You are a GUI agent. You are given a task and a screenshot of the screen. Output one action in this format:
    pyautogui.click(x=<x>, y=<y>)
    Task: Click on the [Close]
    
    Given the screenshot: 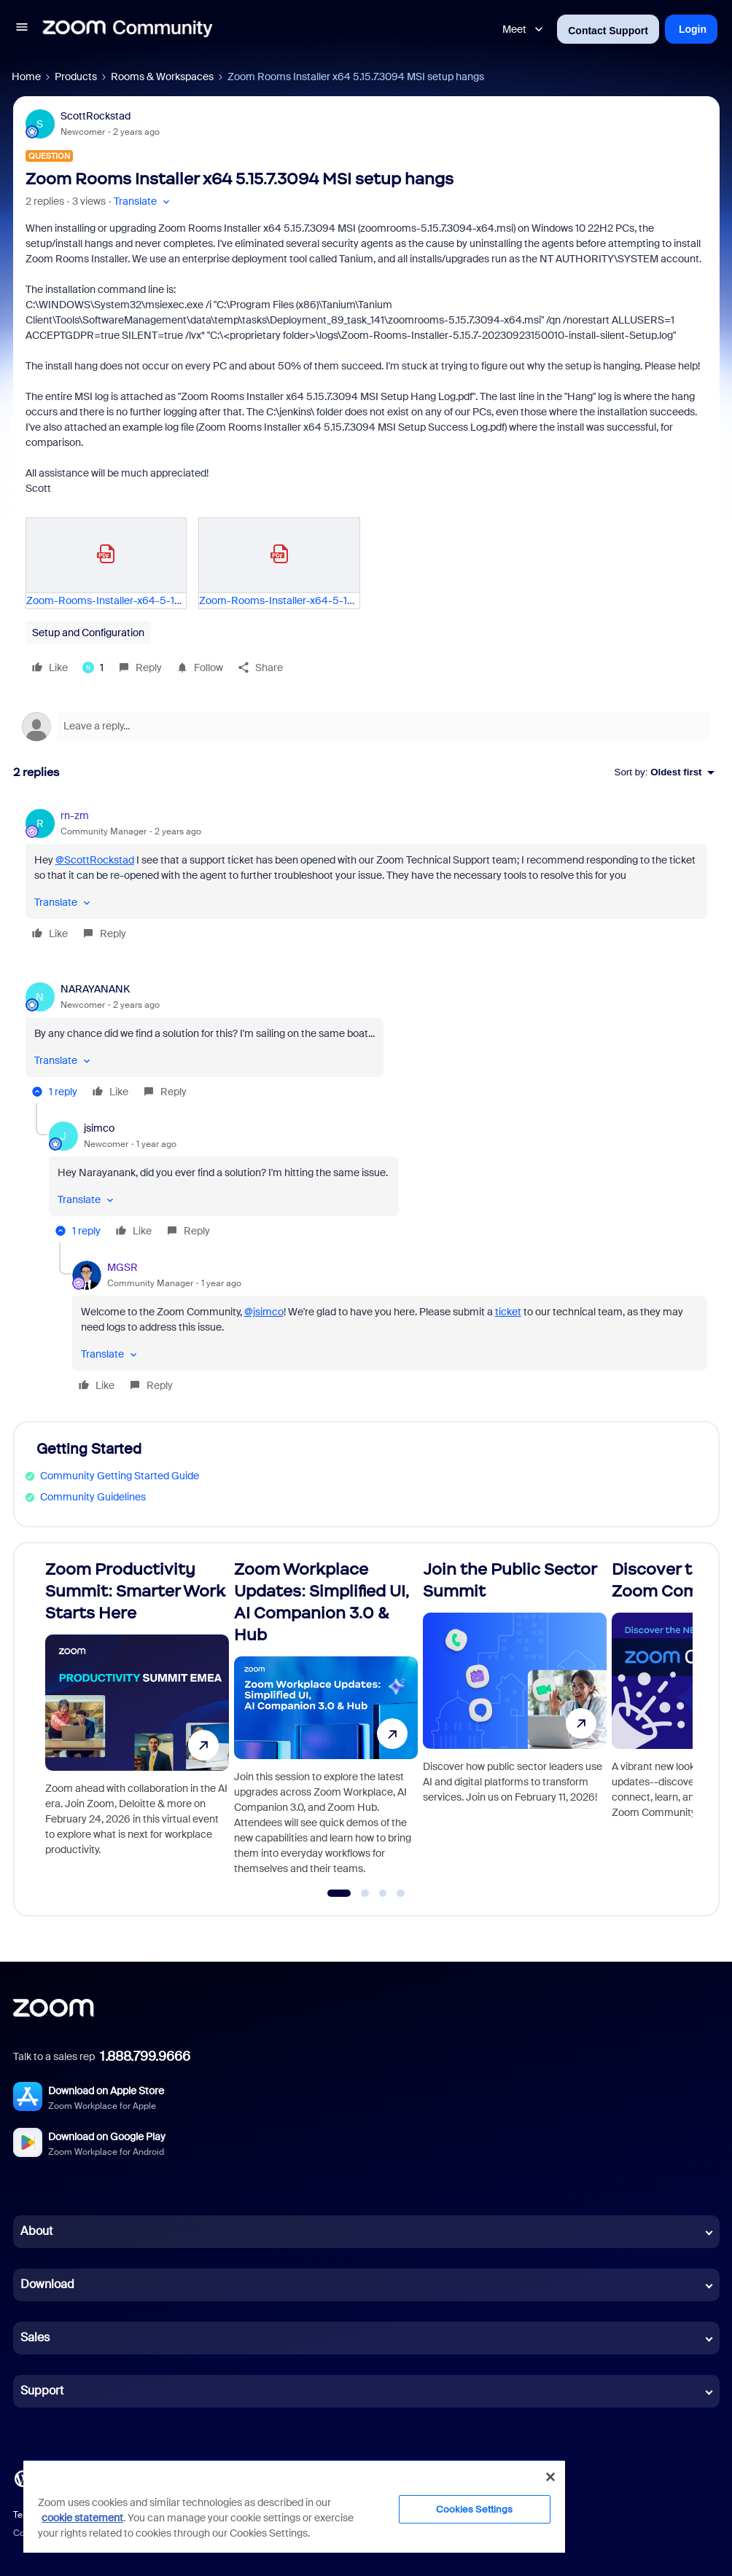 What is the action you would take?
    pyautogui.click(x=550, y=2477)
    